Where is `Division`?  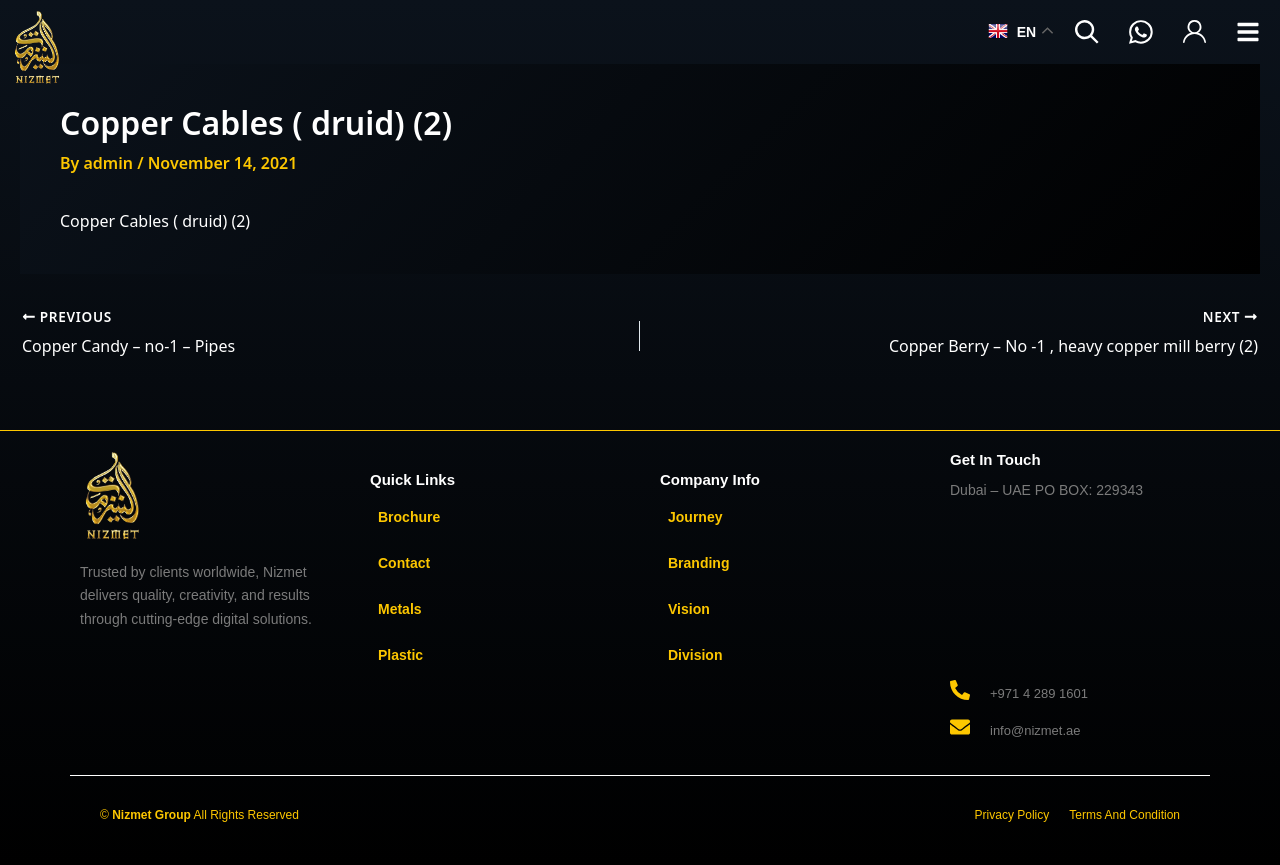
Division is located at coordinates (695, 655).